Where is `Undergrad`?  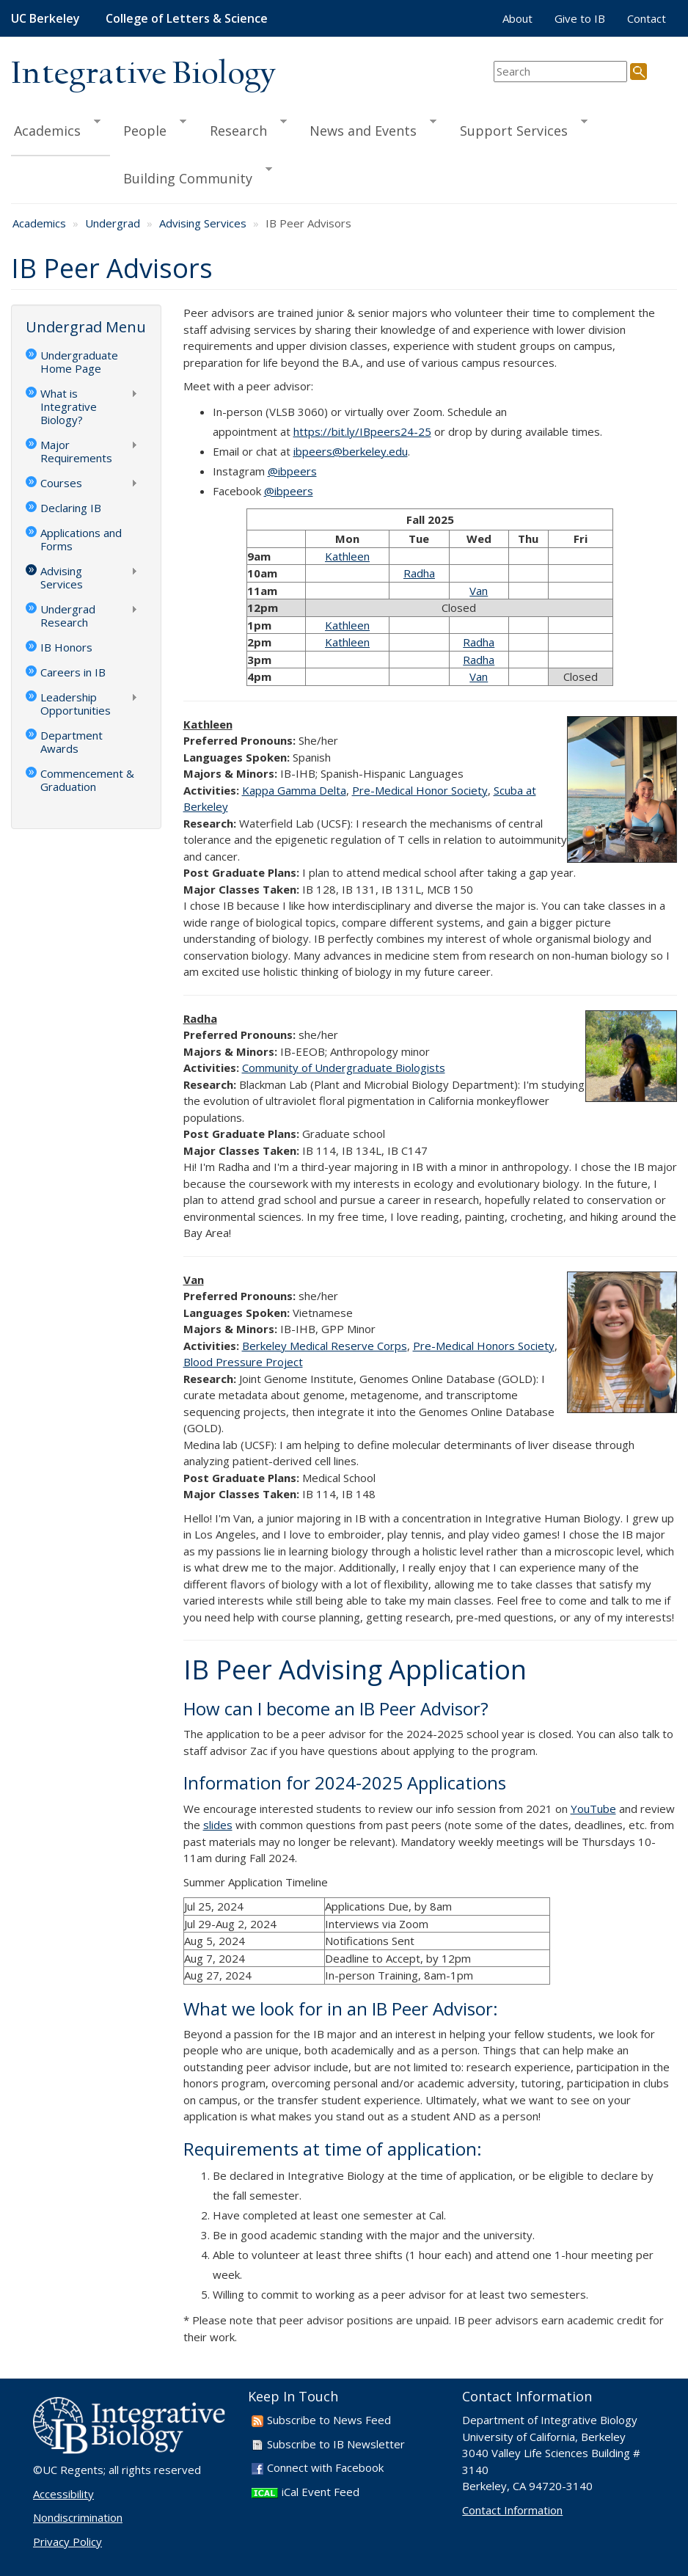 Undergrad is located at coordinates (112, 223).